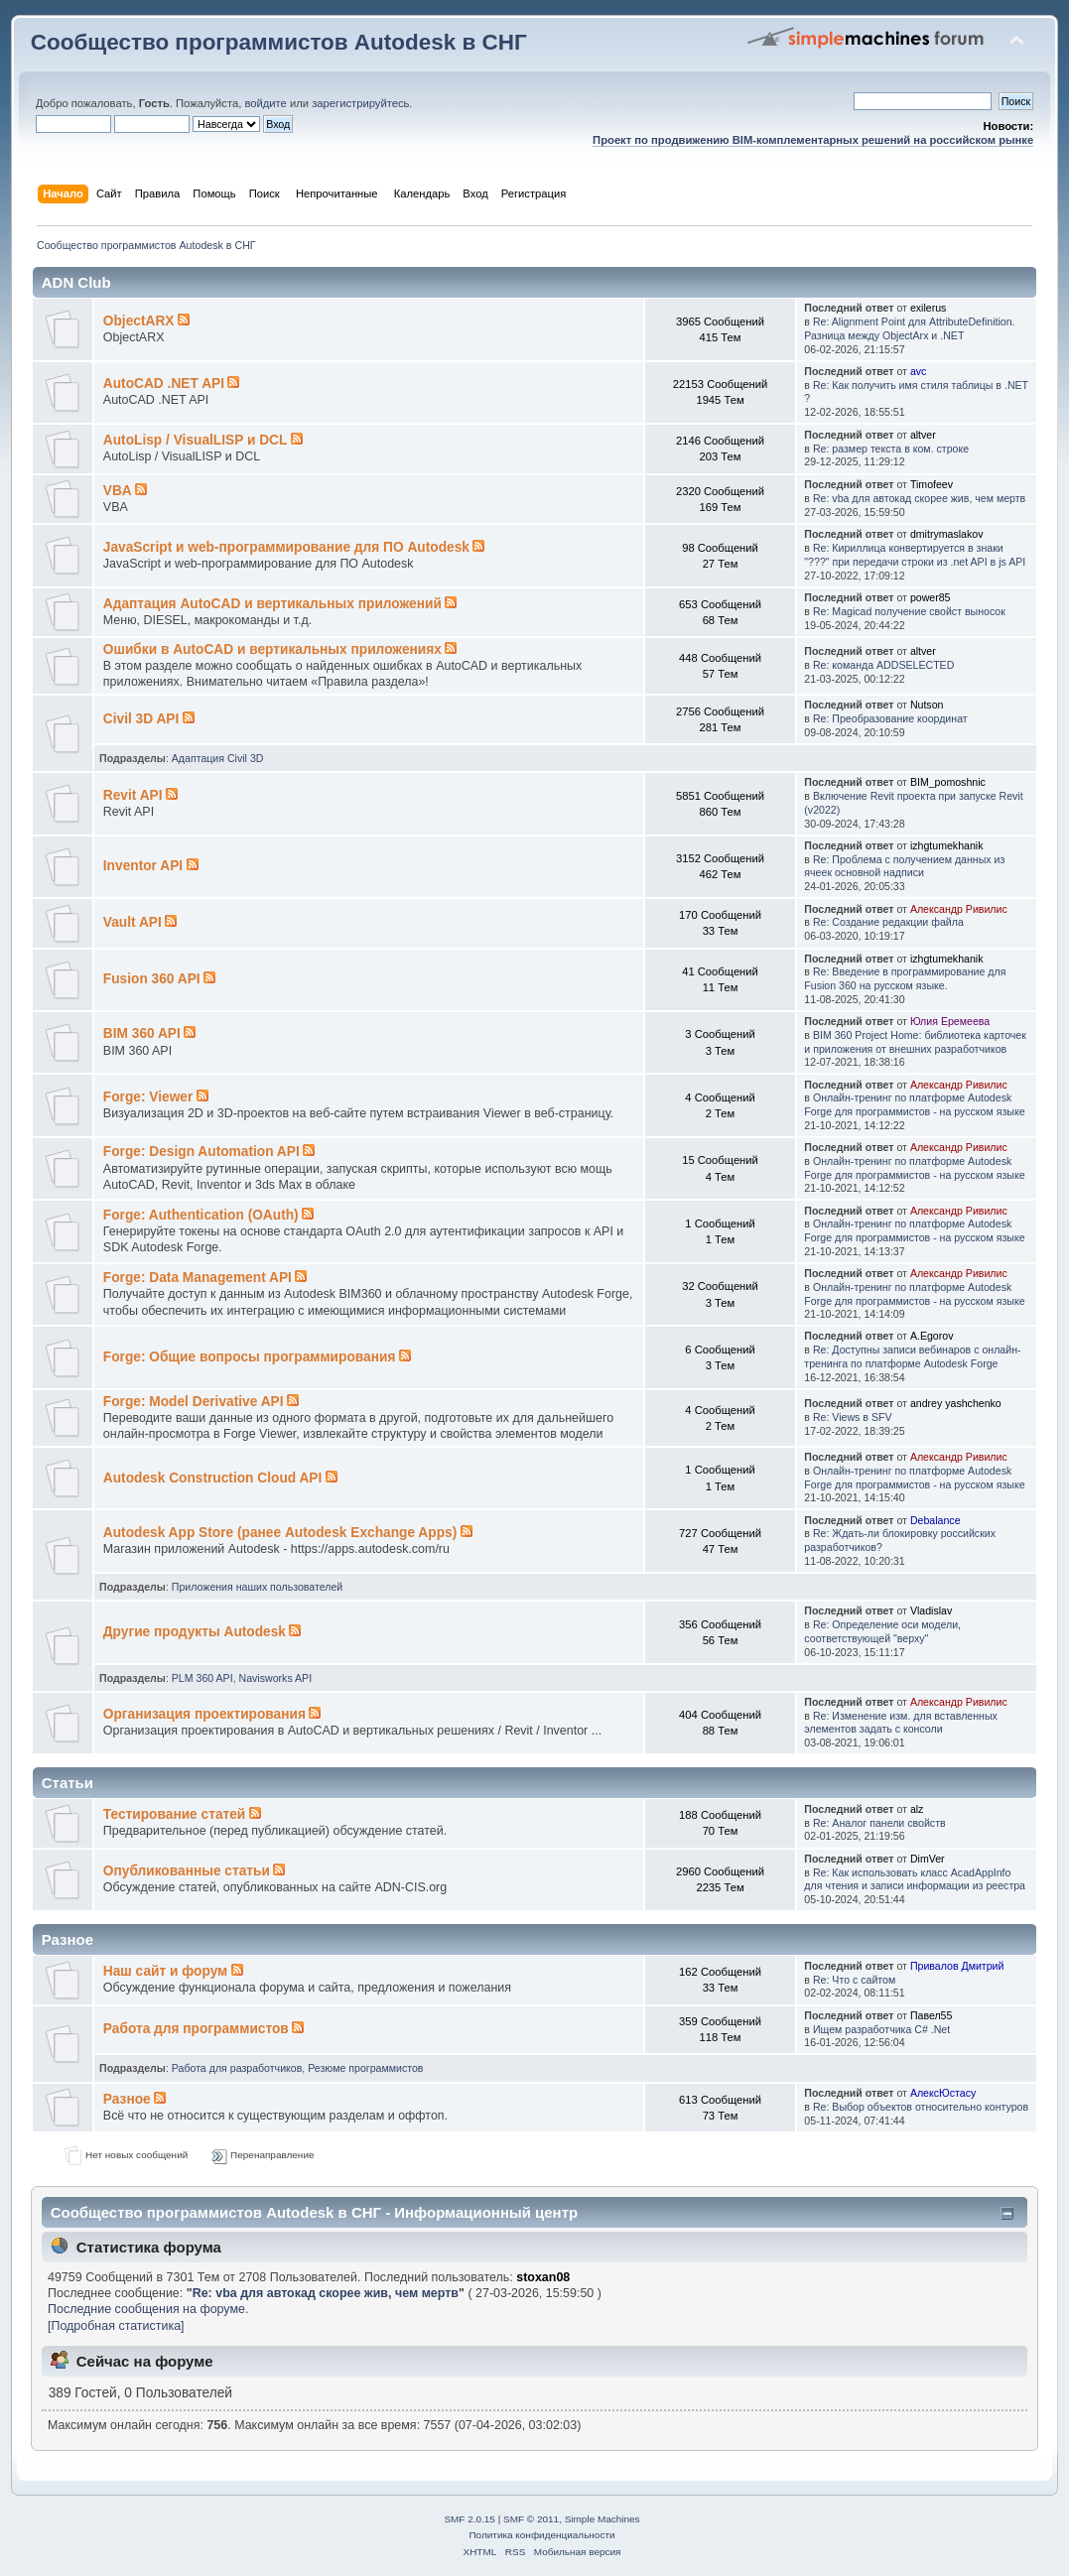  What do you see at coordinates (286, 547) in the screenshot?
I see `JavaScript и web-программирование для ПО Autodesk` at bounding box center [286, 547].